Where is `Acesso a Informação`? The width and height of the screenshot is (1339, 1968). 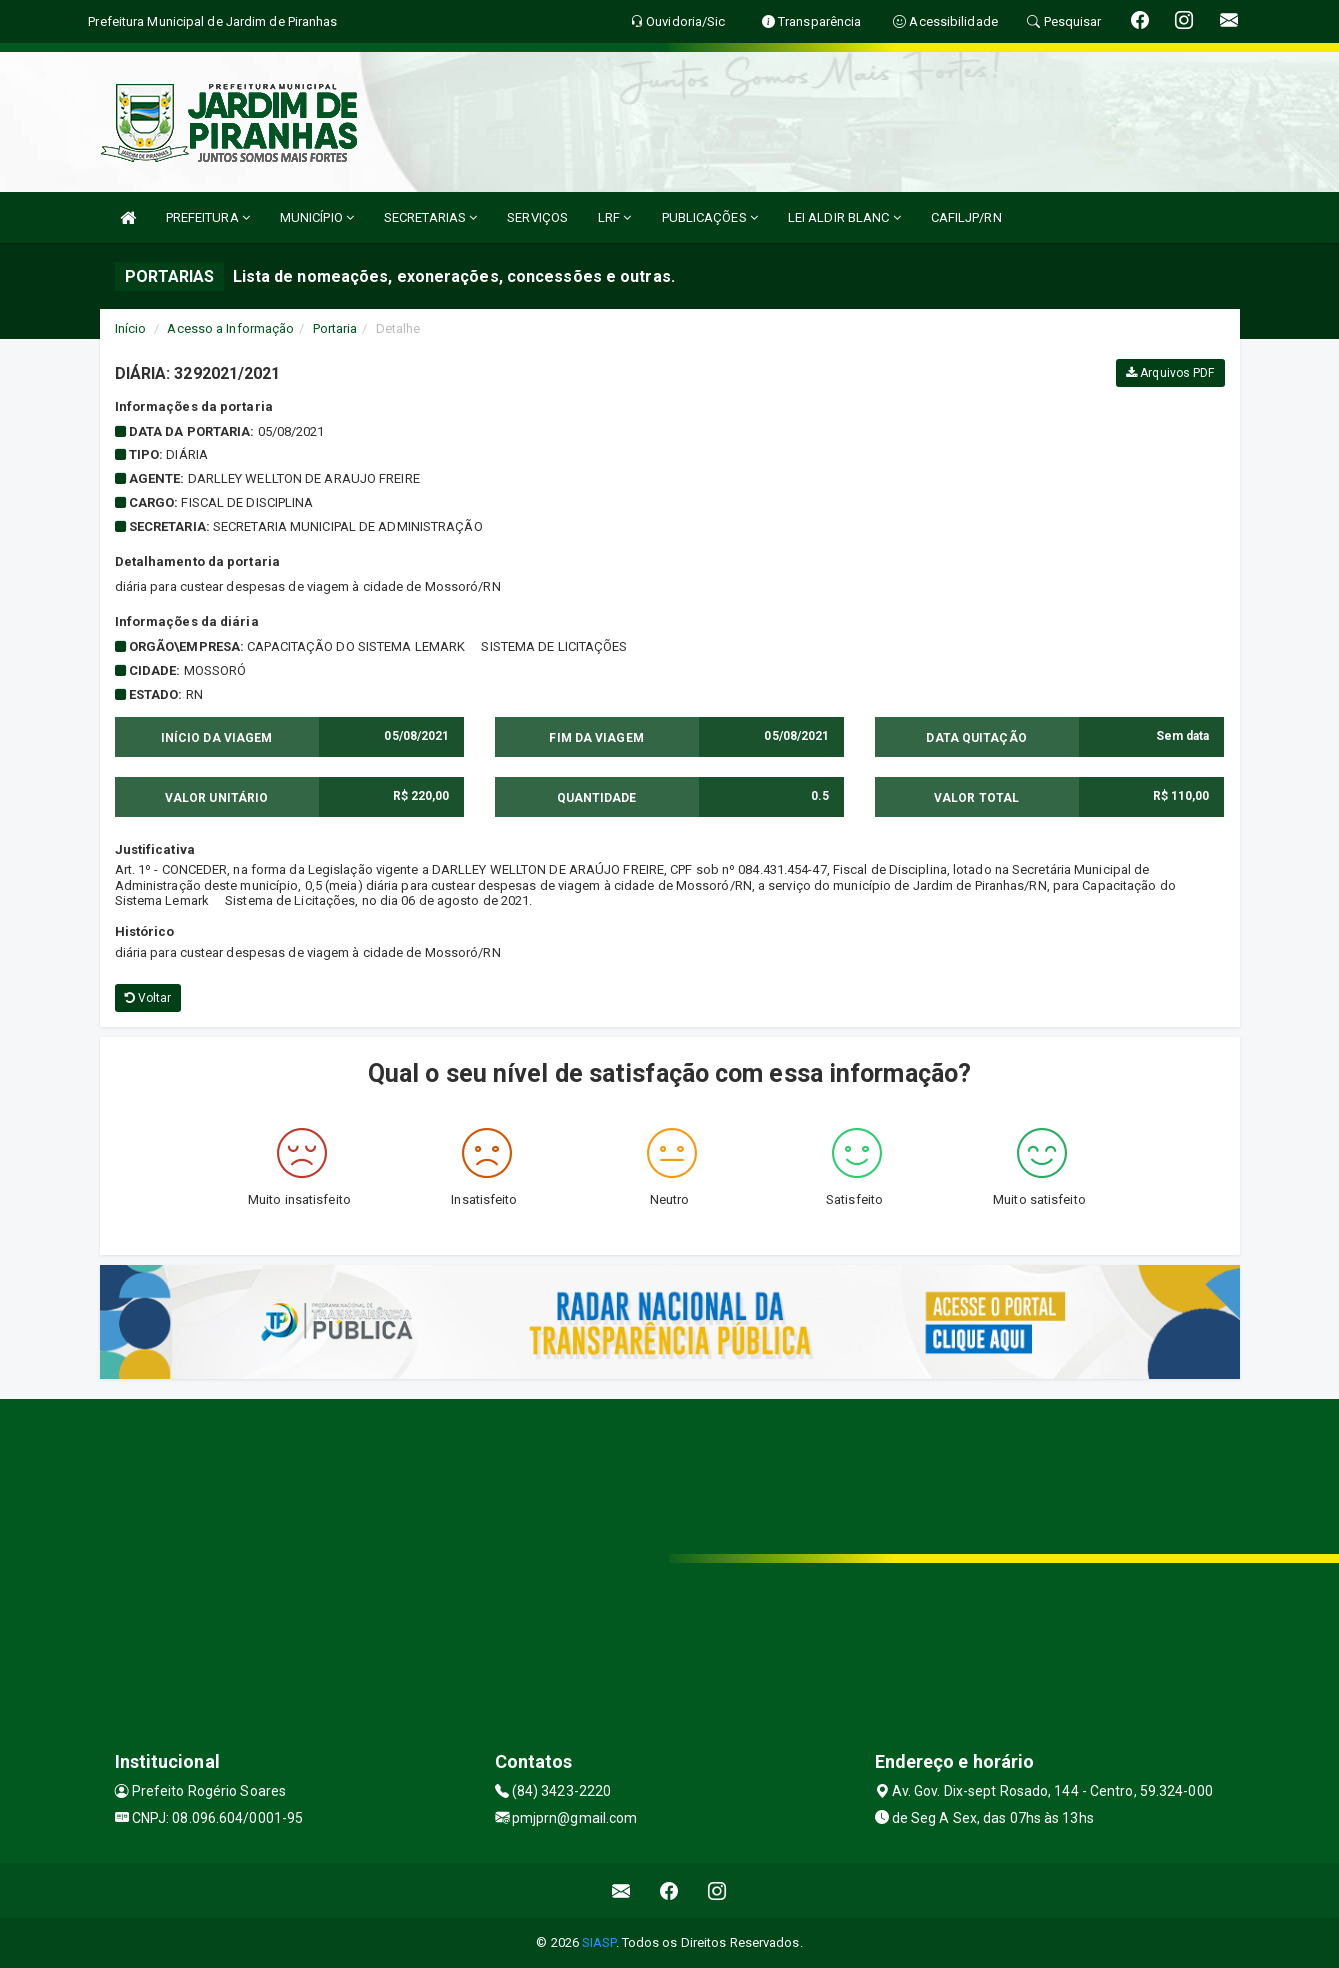 Acesso a Informação is located at coordinates (230, 328).